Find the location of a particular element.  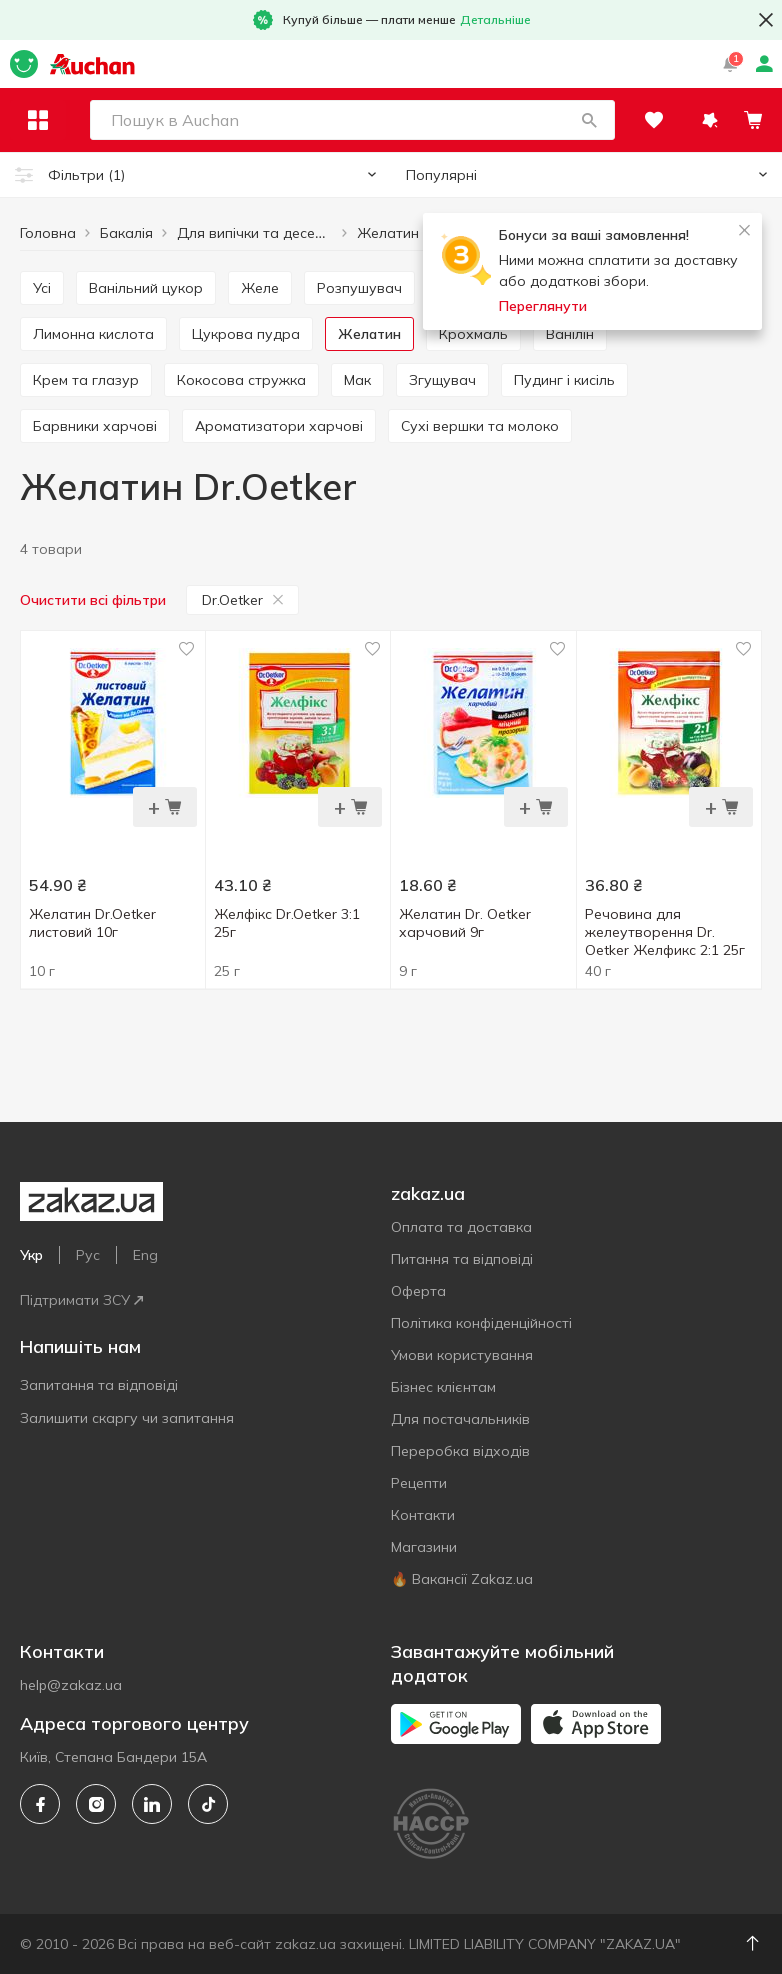

Оферта is located at coordinates (418, 1291).